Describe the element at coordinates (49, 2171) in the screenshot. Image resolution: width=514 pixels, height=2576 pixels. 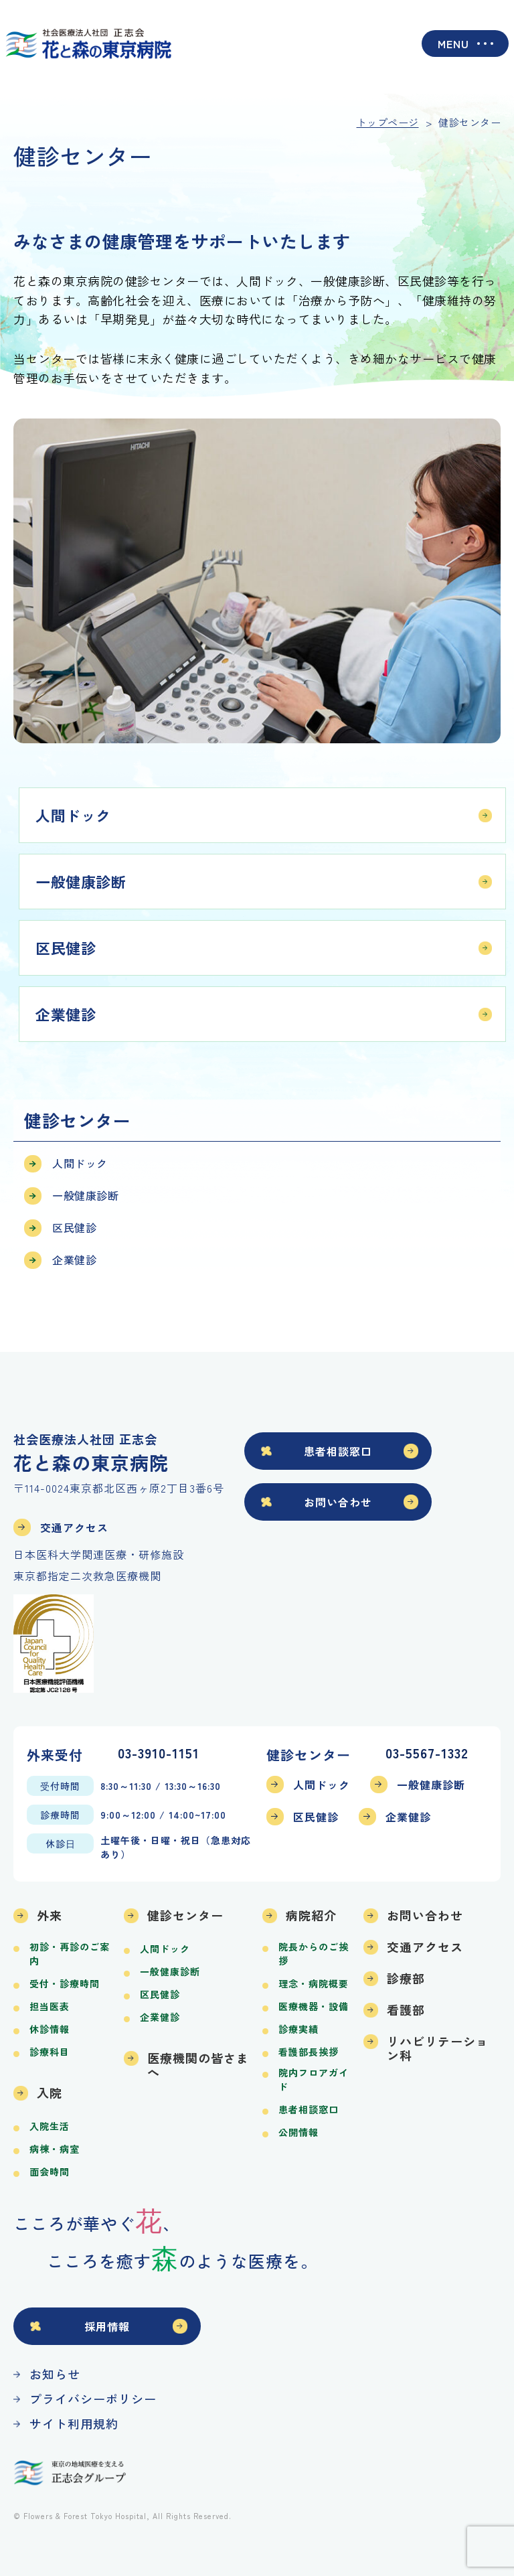
I see `面会時間` at that location.